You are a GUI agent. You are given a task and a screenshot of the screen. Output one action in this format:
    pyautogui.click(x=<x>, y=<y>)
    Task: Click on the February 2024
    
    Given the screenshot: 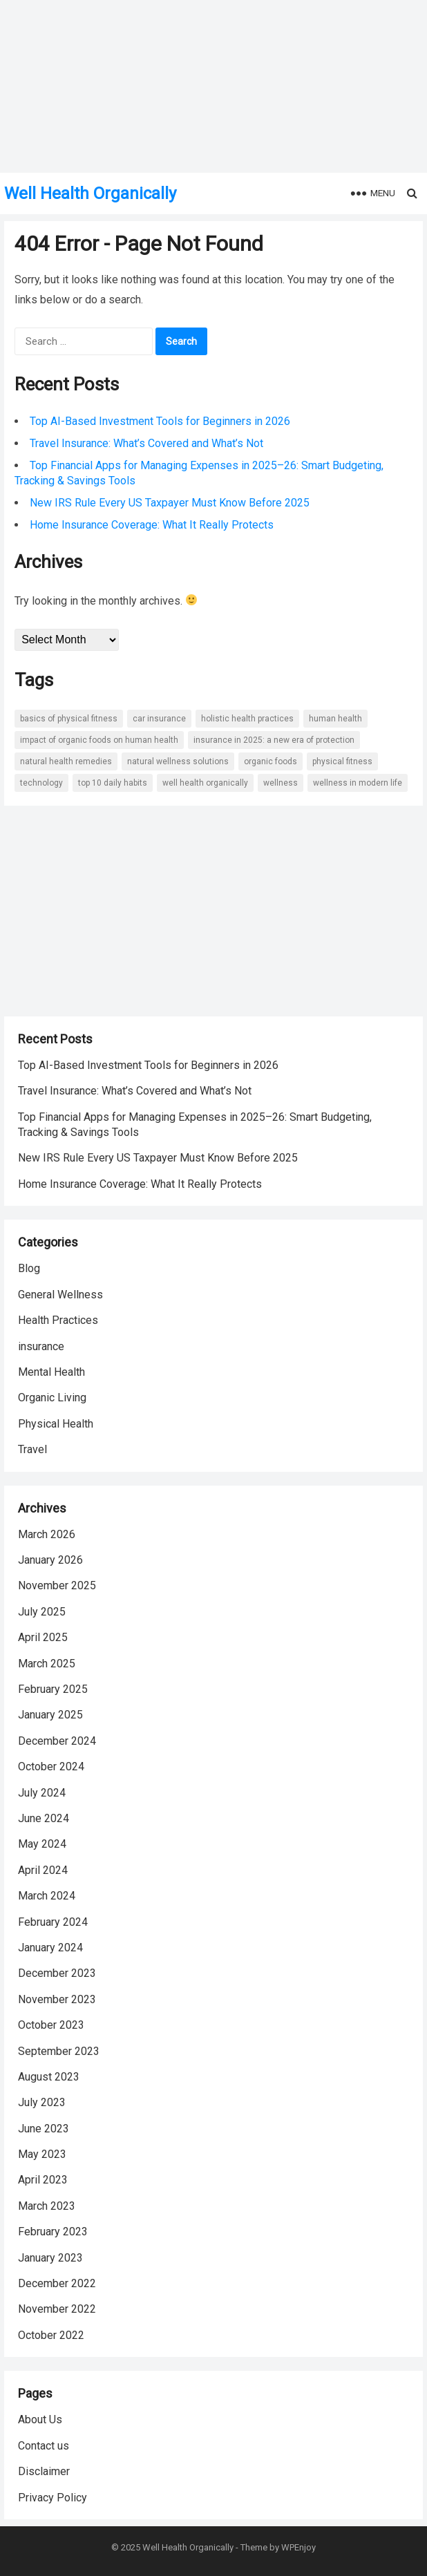 What is the action you would take?
    pyautogui.click(x=53, y=1922)
    